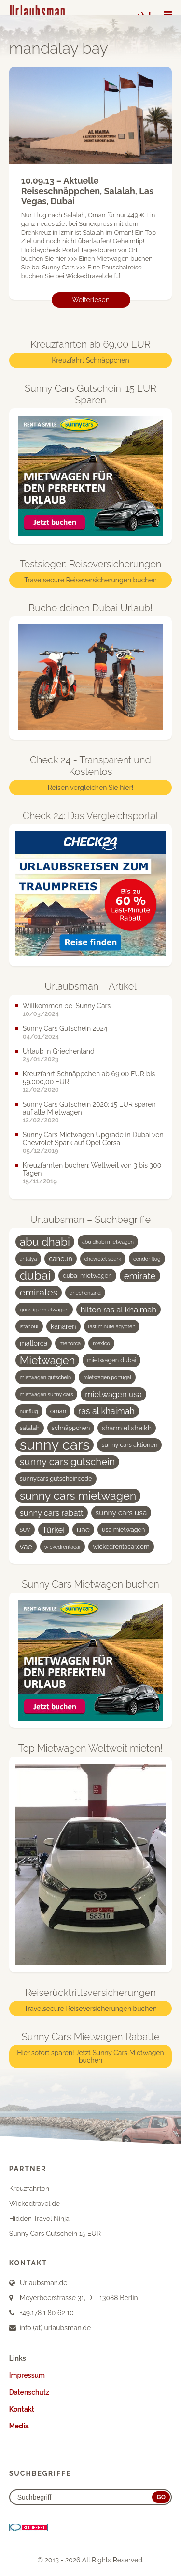  I want to click on mietwagen gutschein [mietwagen gutschein (3 Einträge)], so click(45, 1377).